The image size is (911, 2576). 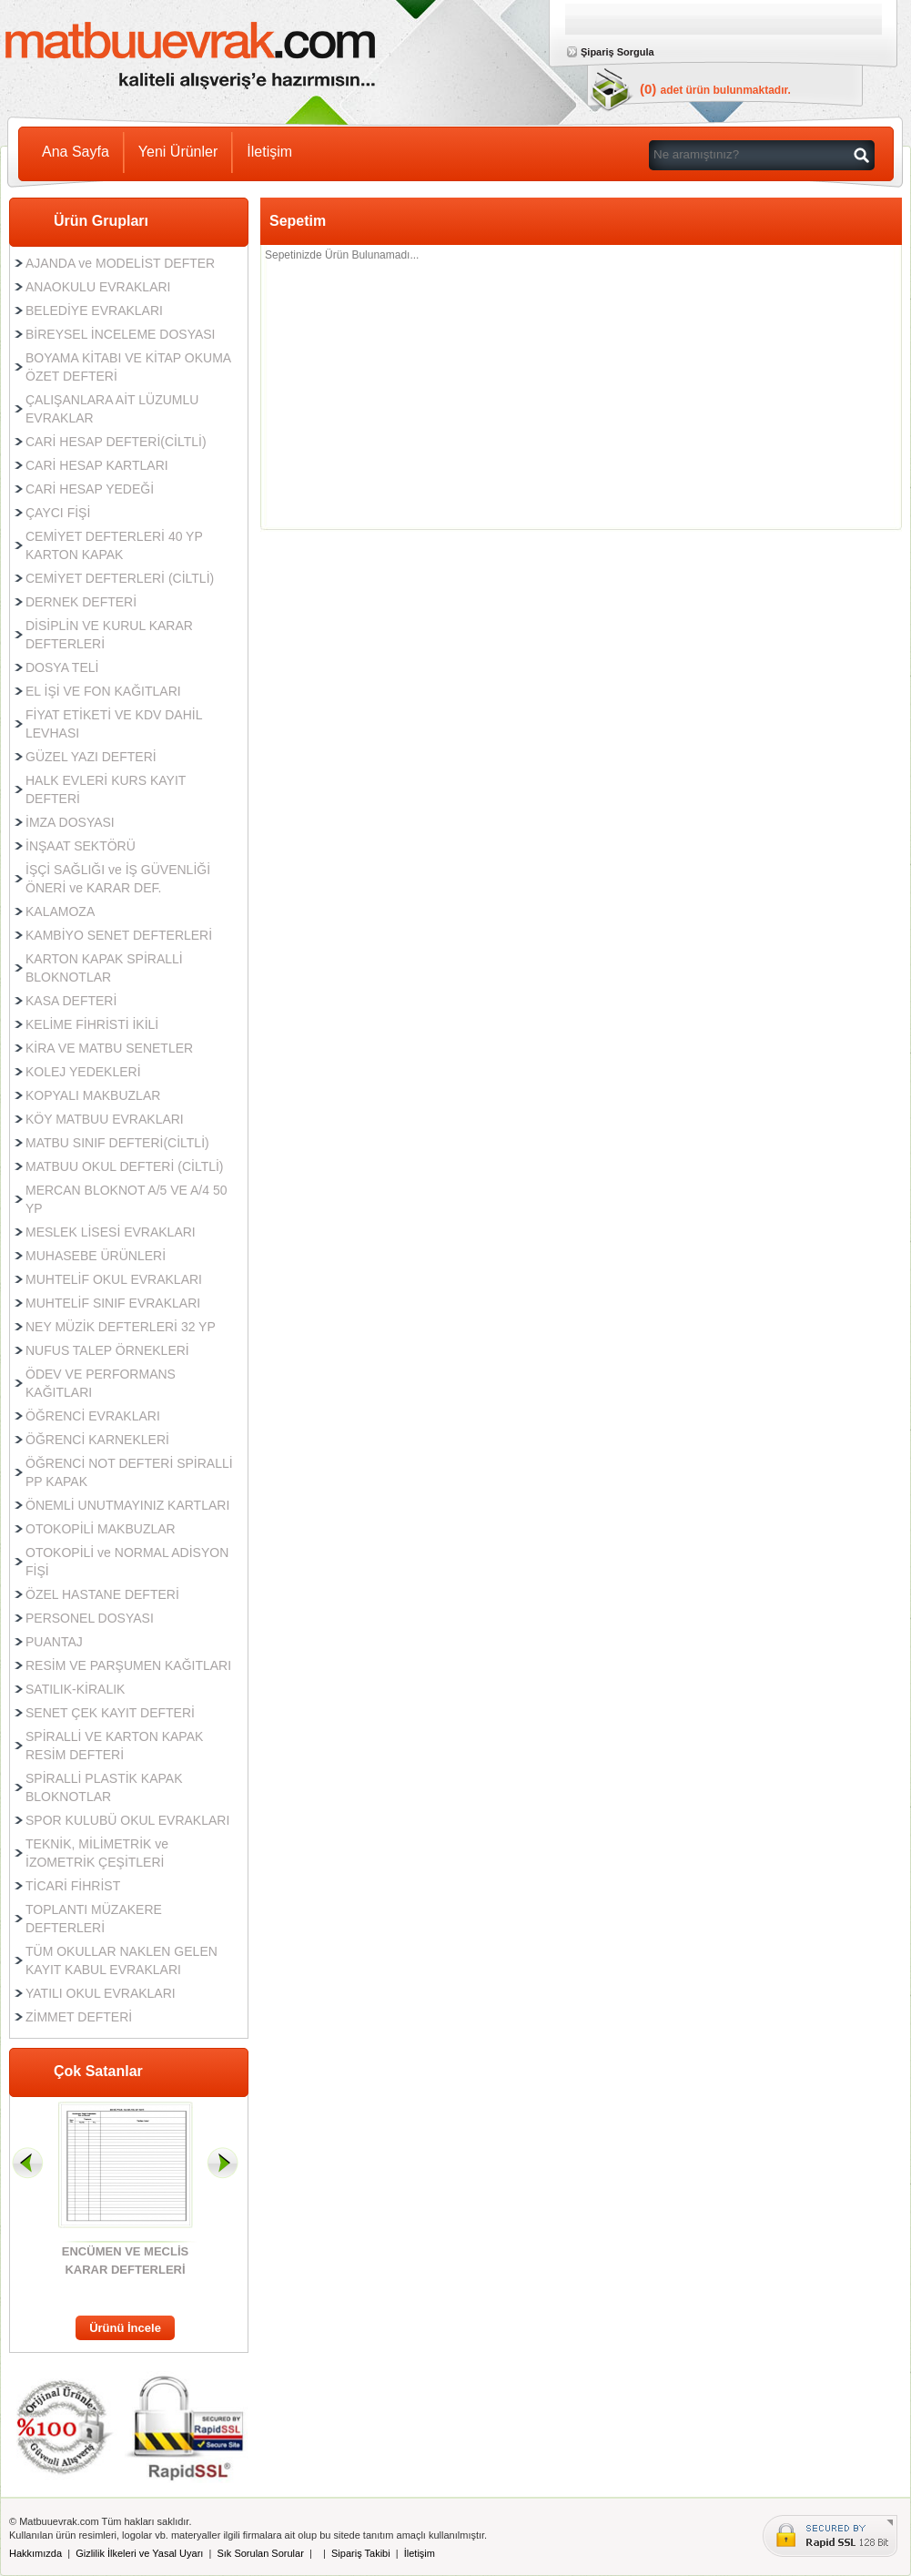 I want to click on KELİME FİHRİSTİ İKİLİ, so click(x=91, y=1024).